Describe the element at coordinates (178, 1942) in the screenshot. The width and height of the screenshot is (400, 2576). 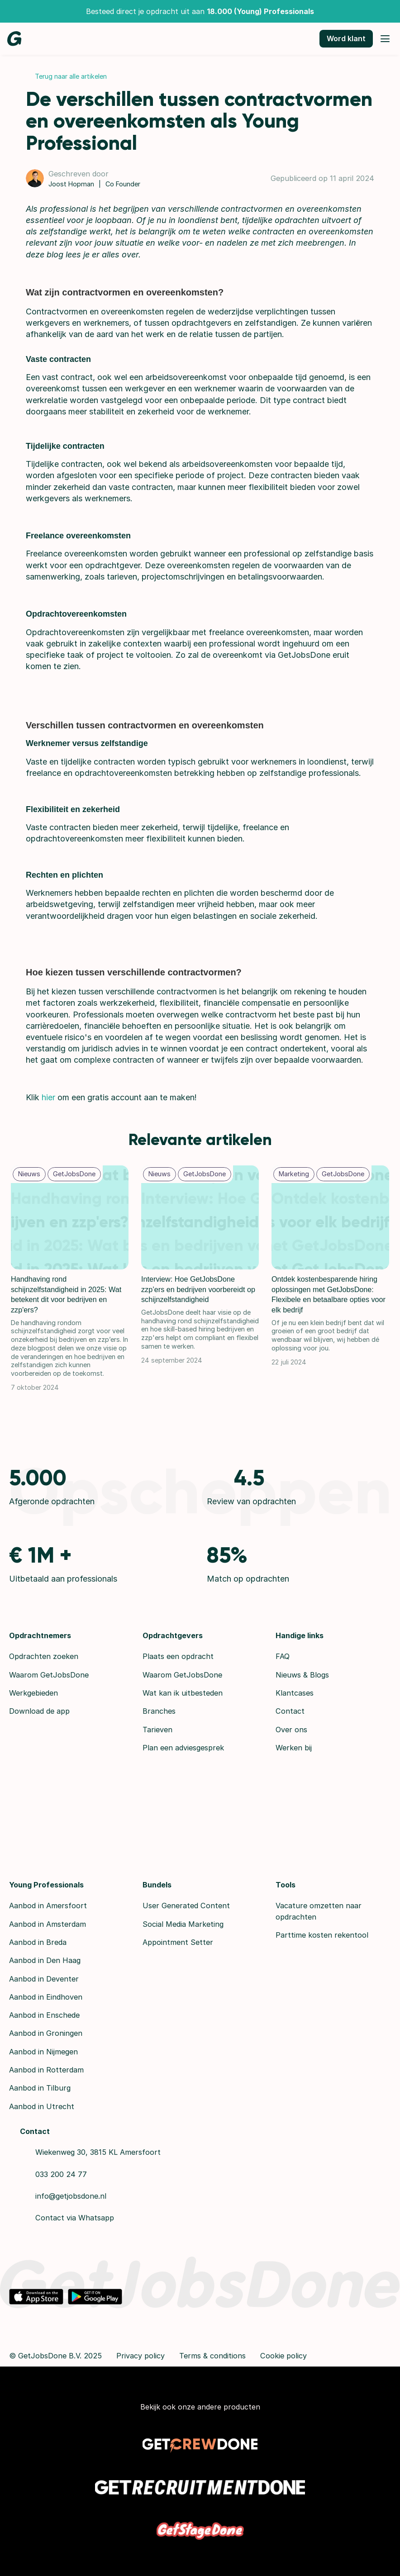
I see `Appointment Setter` at that location.